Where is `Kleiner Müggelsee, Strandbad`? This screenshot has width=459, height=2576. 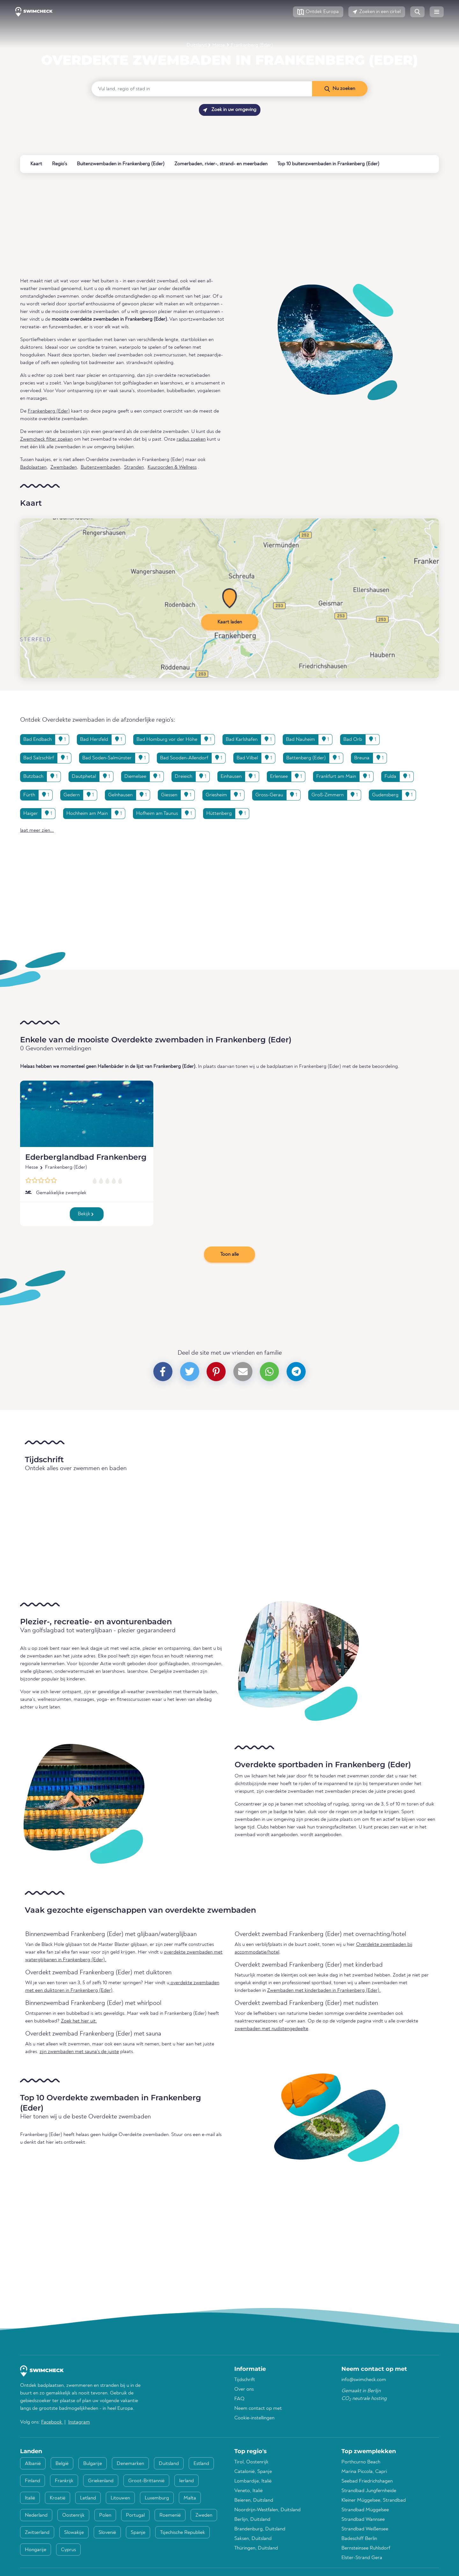 Kleiner Müggelsee, Strandbad is located at coordinates (373, 2500).